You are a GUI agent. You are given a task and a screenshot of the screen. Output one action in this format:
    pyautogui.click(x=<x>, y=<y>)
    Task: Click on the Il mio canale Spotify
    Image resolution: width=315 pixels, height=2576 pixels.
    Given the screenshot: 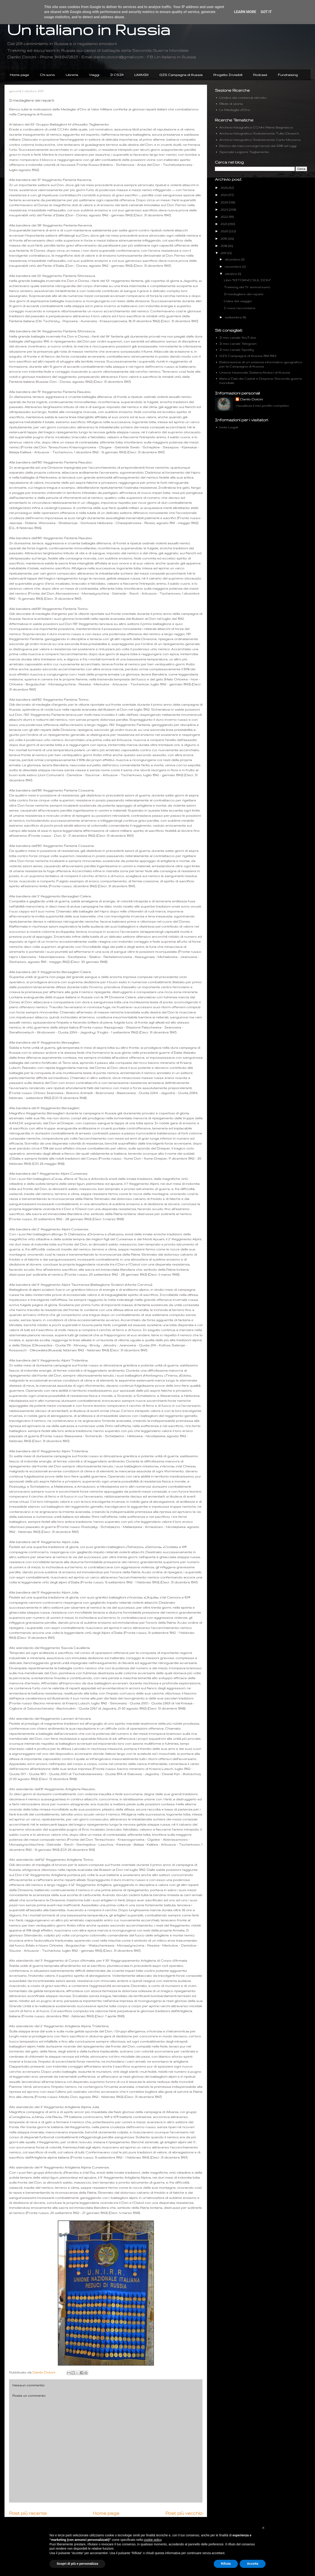 What is the action you would take?
    pyautogui.click(x=236, y=349)
    